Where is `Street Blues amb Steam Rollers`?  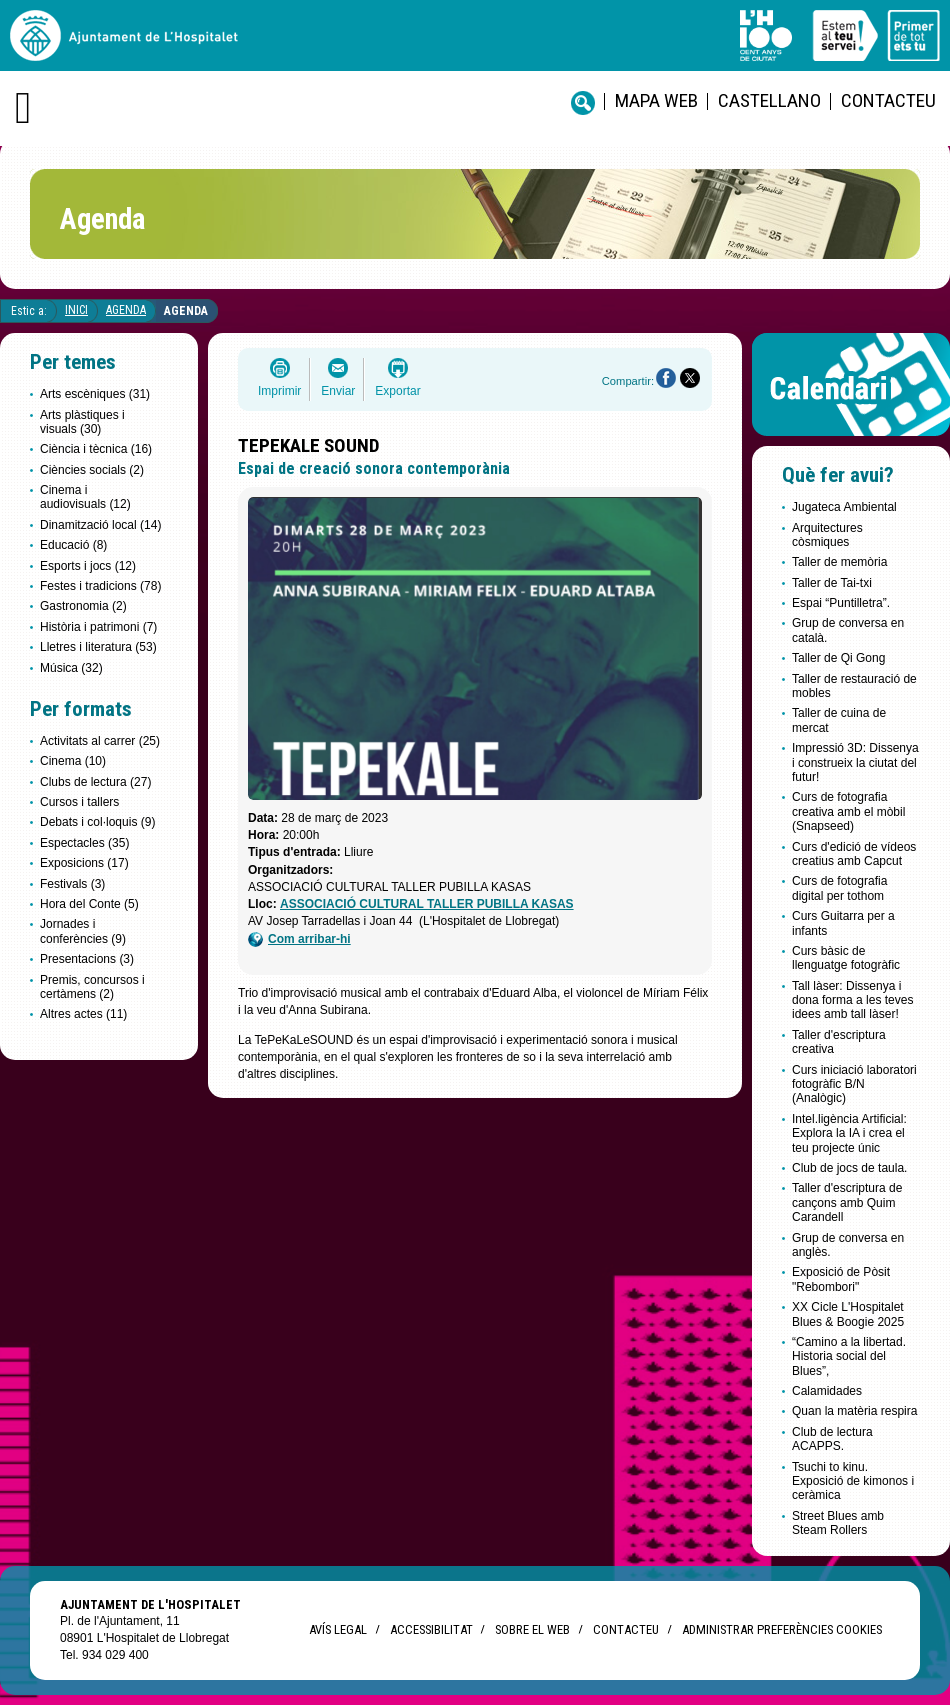 Street Blues amb Steam Rollers is located at coordinates (838, 1523).